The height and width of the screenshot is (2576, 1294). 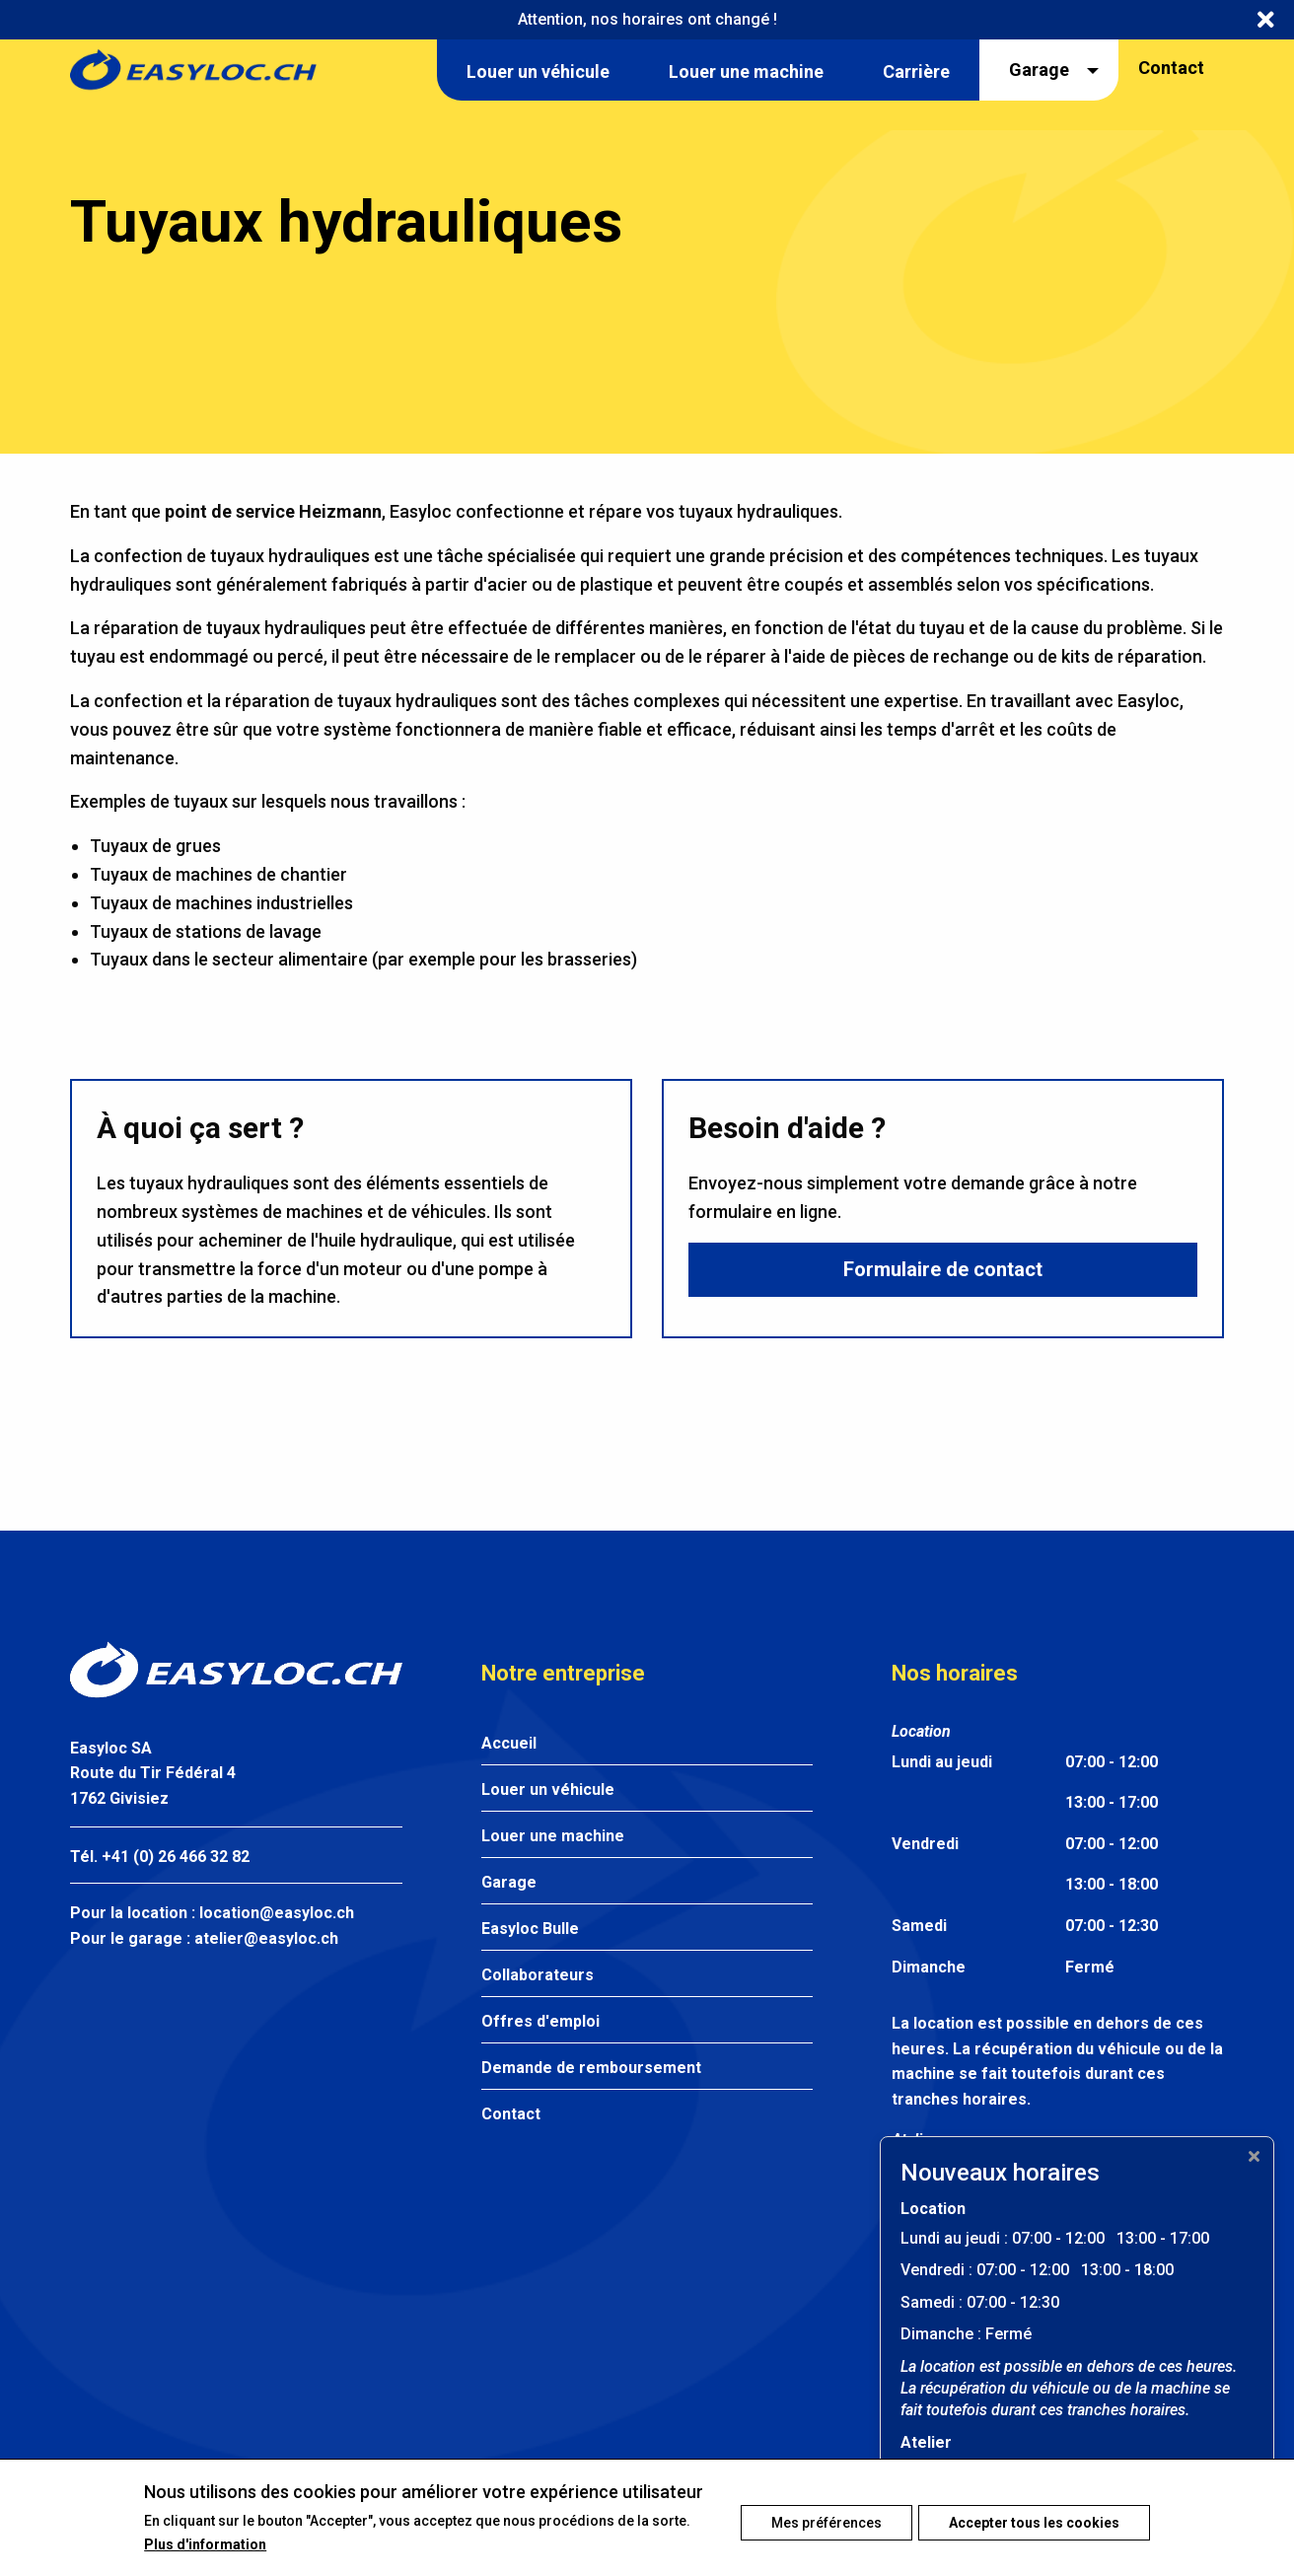 I want to click on Louer un véhicule, so click(x=547, y=1789).